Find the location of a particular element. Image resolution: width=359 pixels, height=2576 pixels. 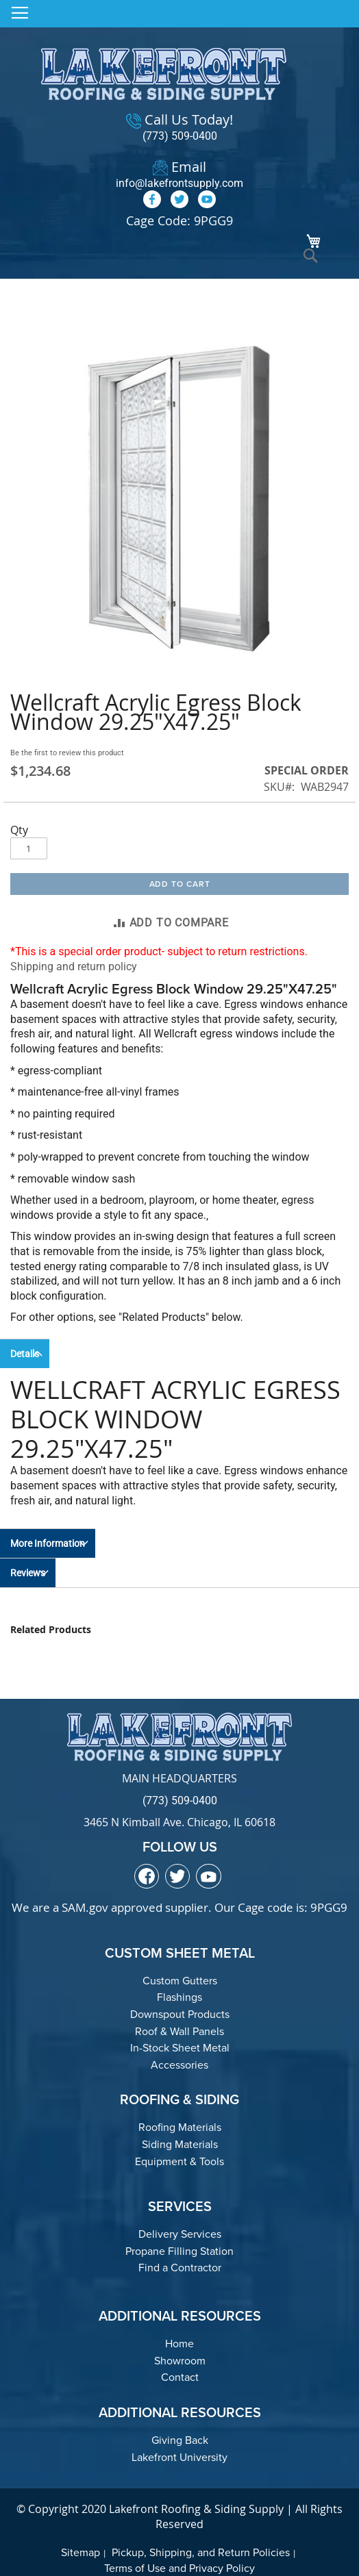

Sitemap is located at coordinates (80, 2552).